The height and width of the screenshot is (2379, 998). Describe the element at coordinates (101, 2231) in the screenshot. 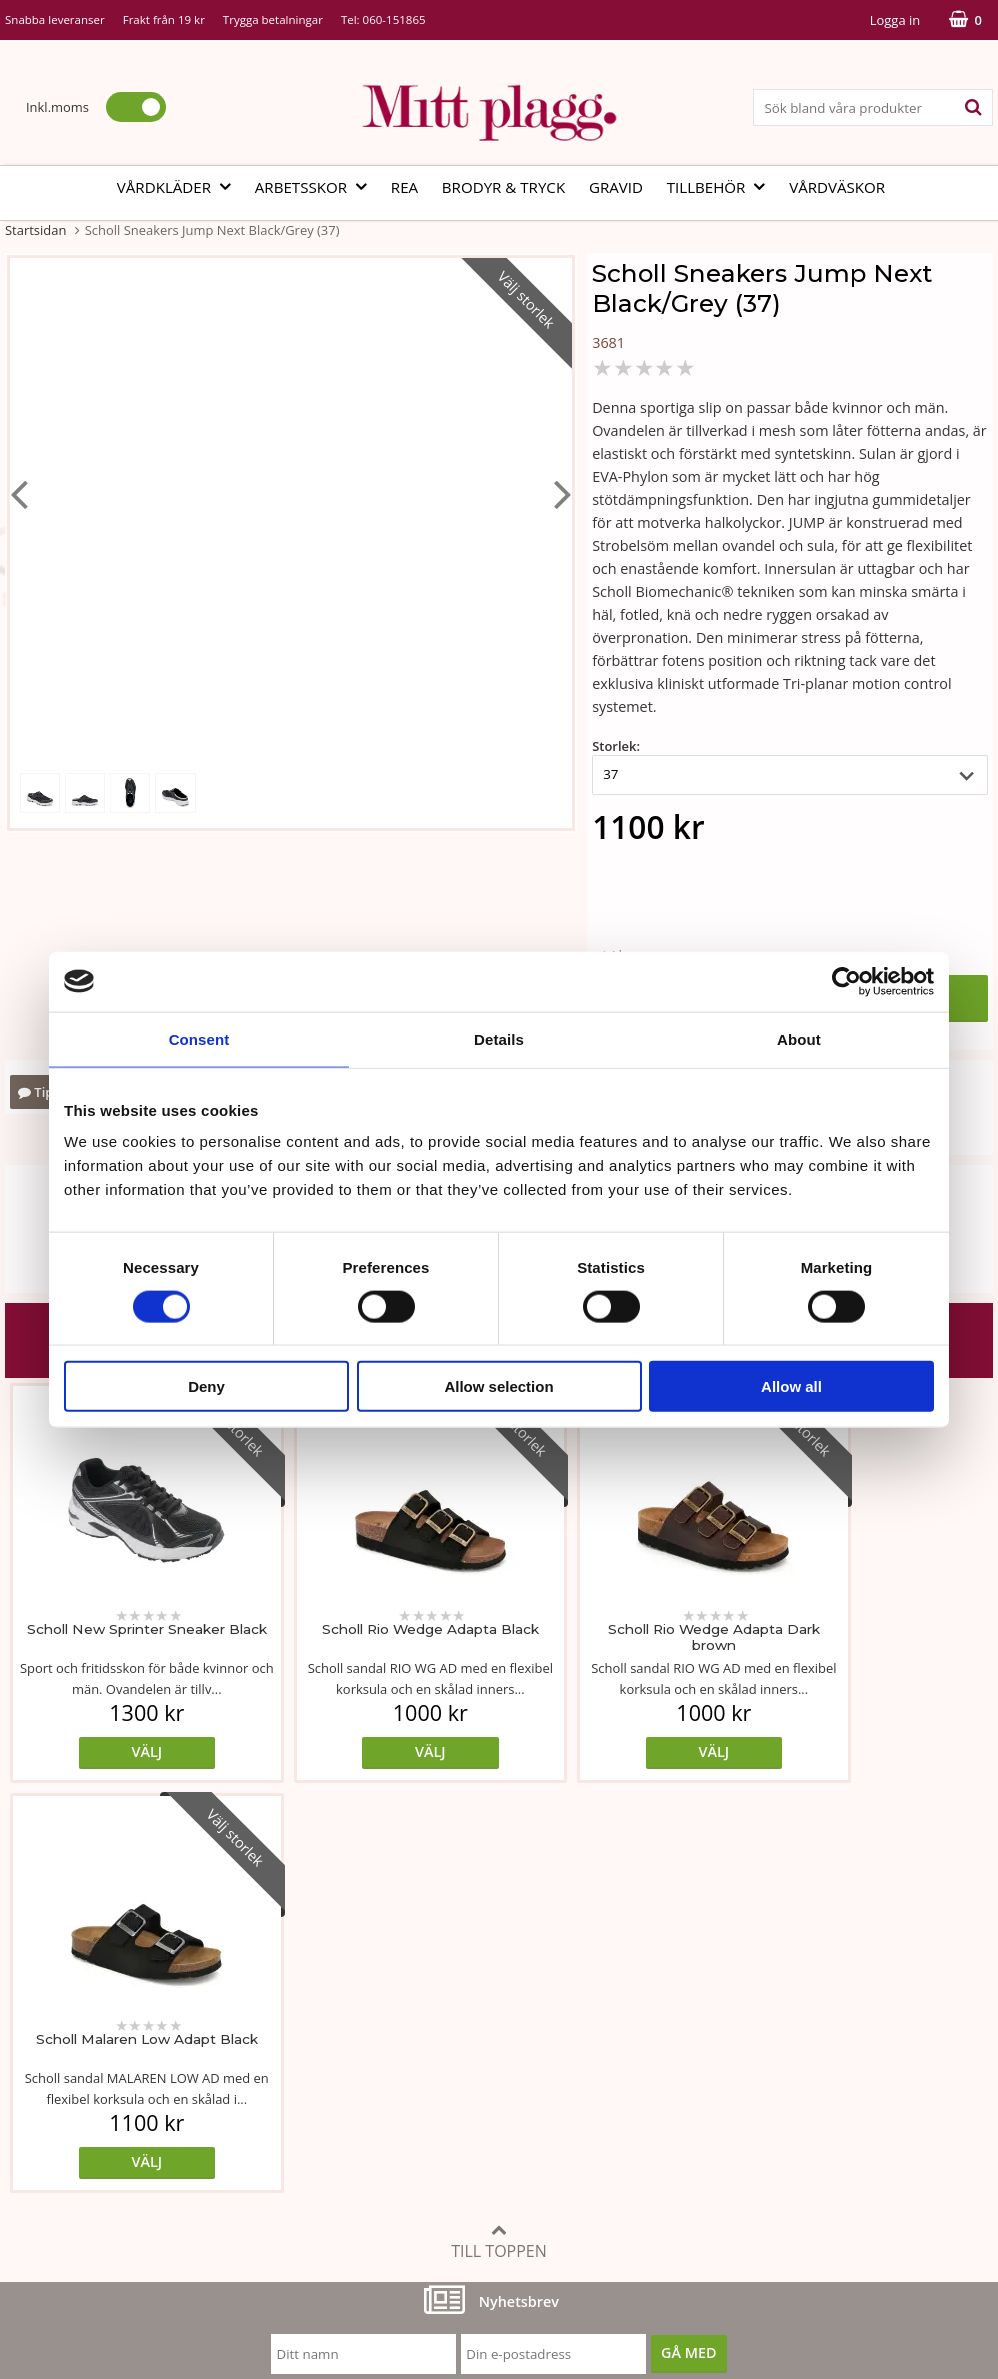

I see `info@mittplagg.se` at that location.